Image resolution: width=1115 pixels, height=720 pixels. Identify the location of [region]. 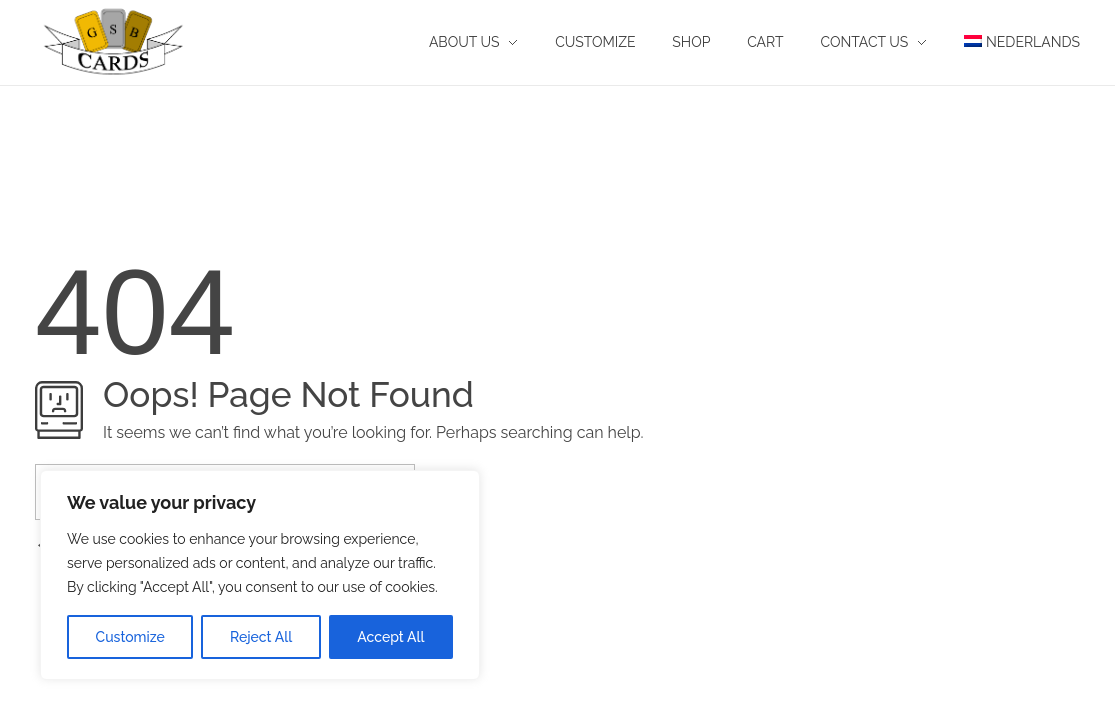
(260, 575).